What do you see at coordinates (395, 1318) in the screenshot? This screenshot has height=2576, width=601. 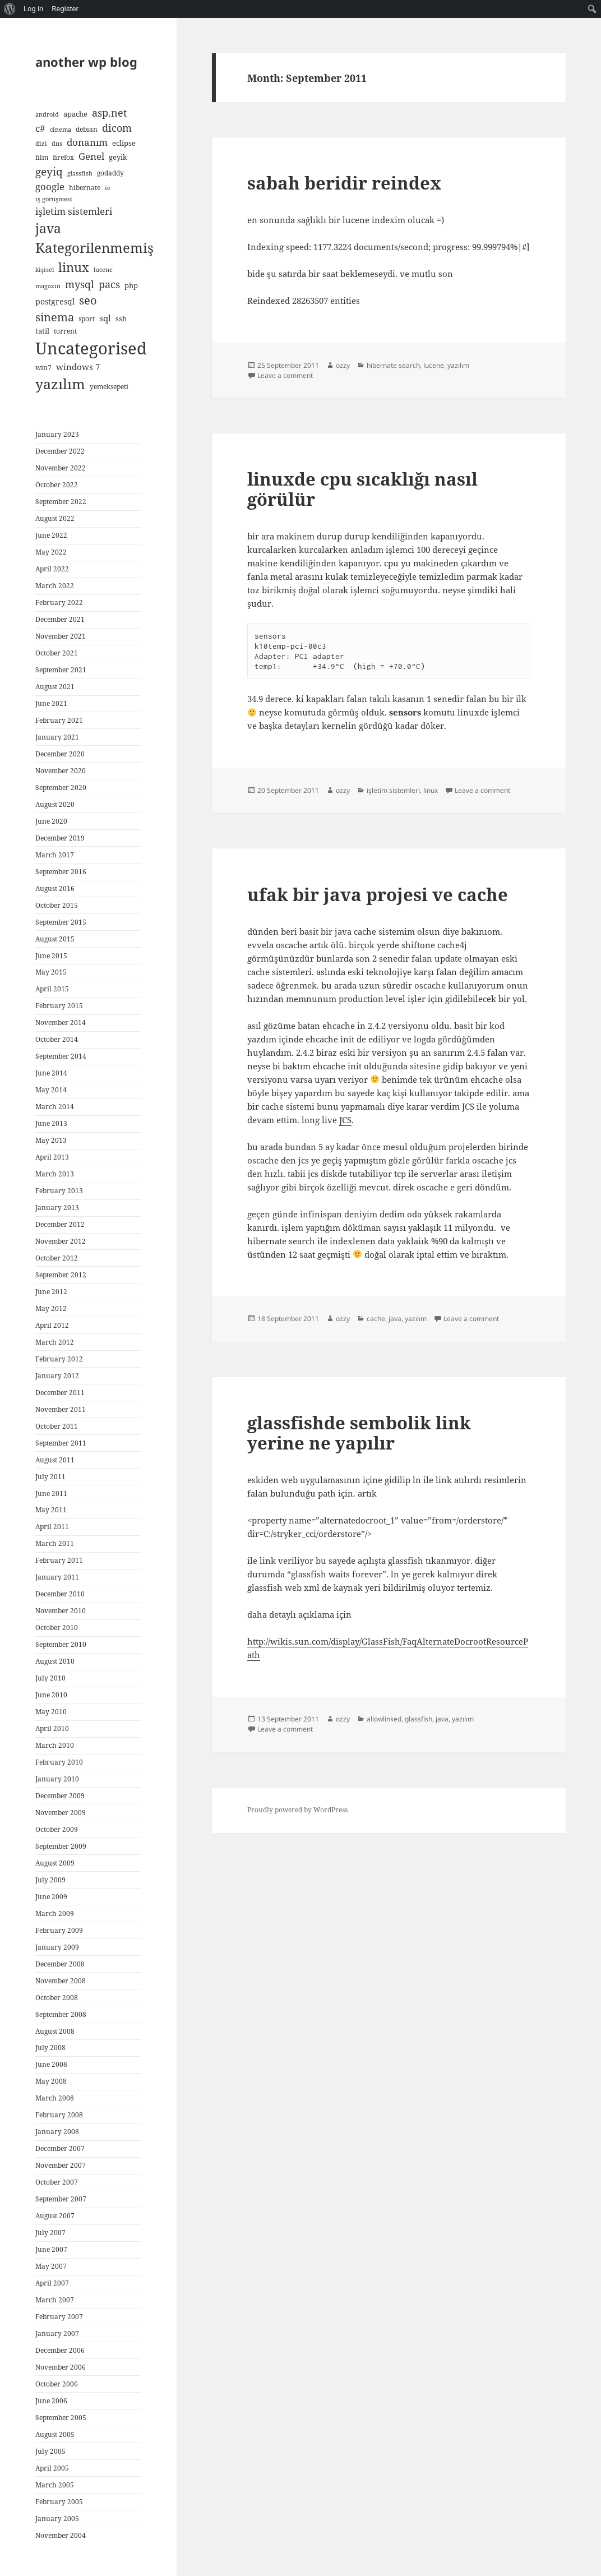 I see `java` at bounding box center [395, 1318].